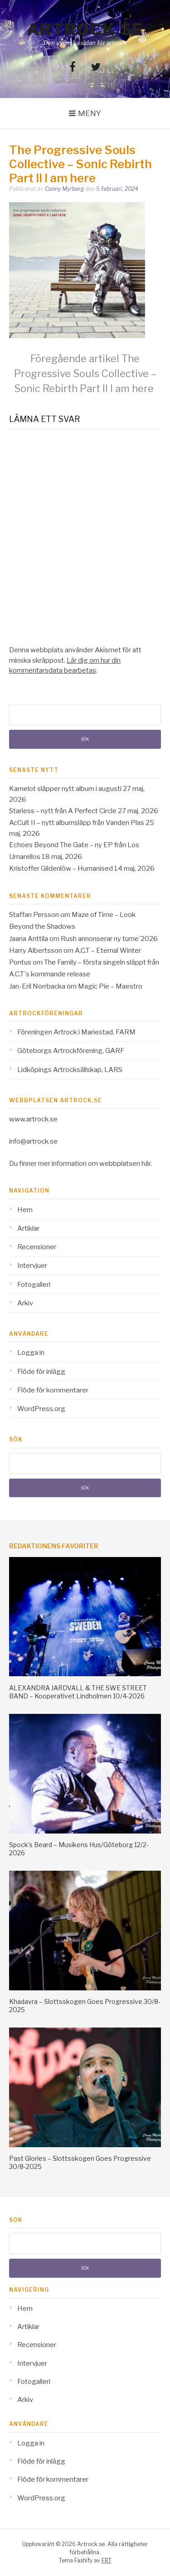  What do you see at coordinates (36, 1247) in the screenshot?
I see `Recensioner` at bounding box center [36, 1247].